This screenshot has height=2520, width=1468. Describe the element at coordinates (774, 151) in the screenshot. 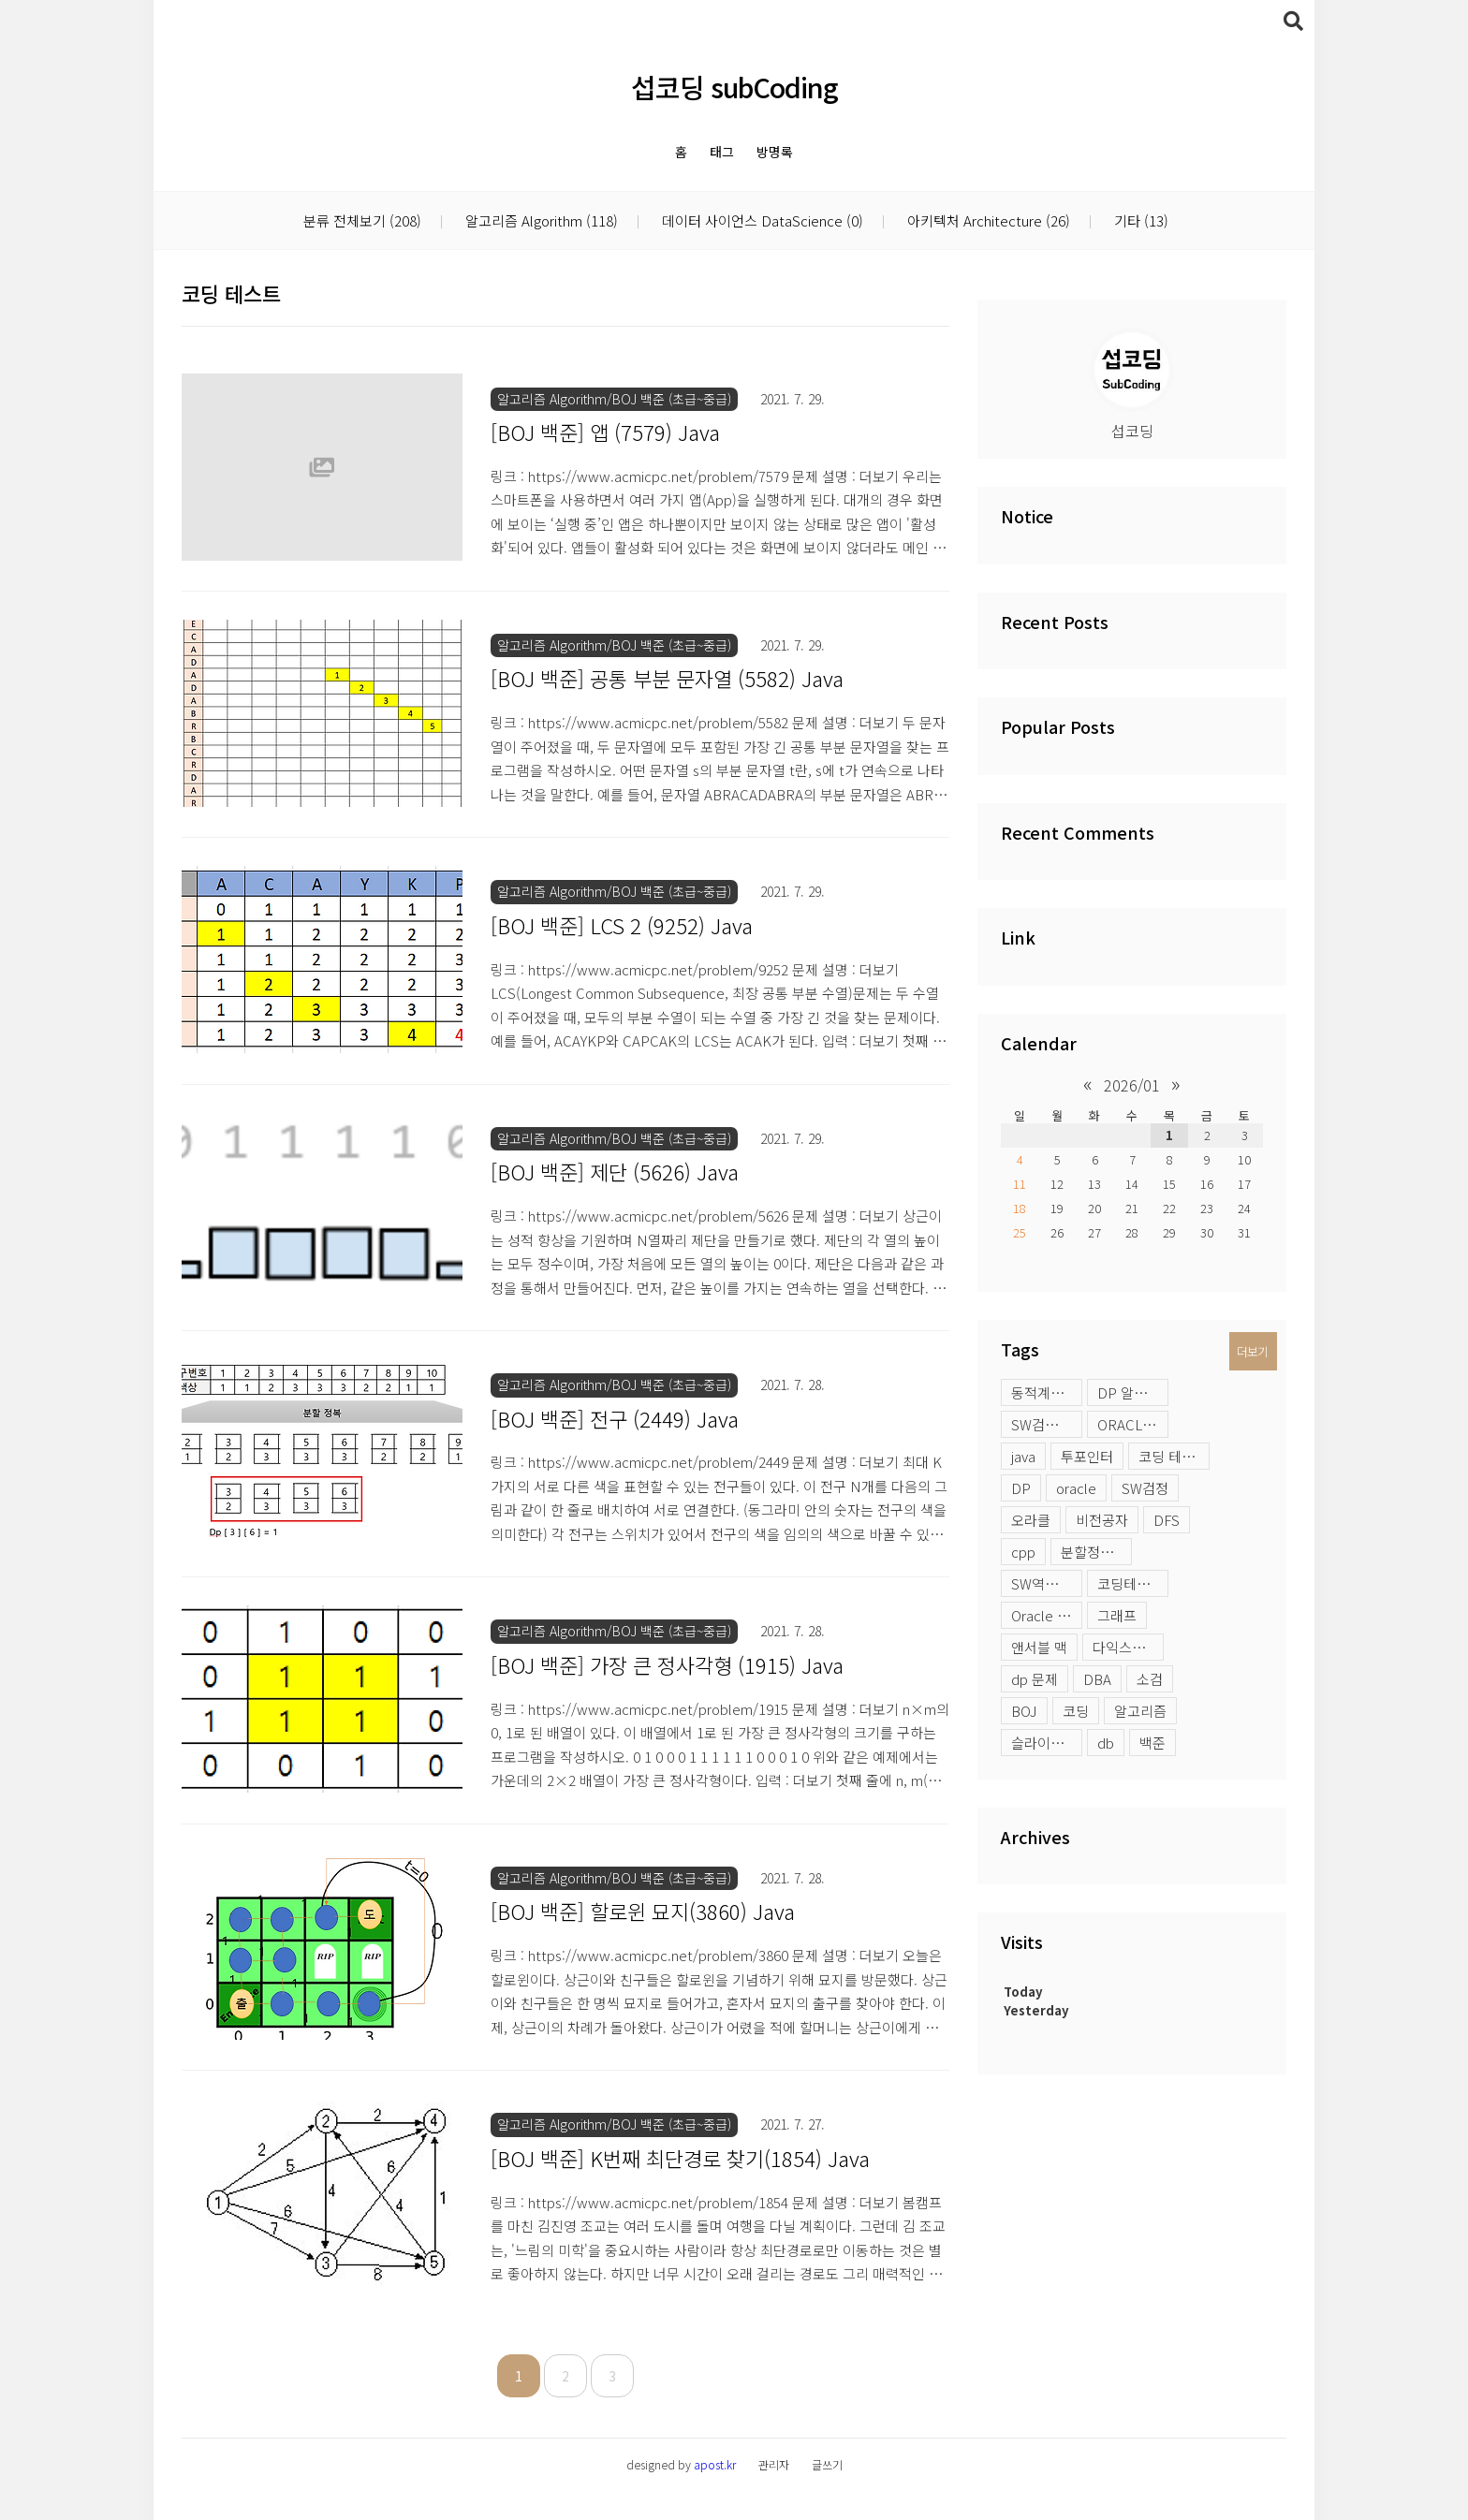

I see `방명록` at that location.